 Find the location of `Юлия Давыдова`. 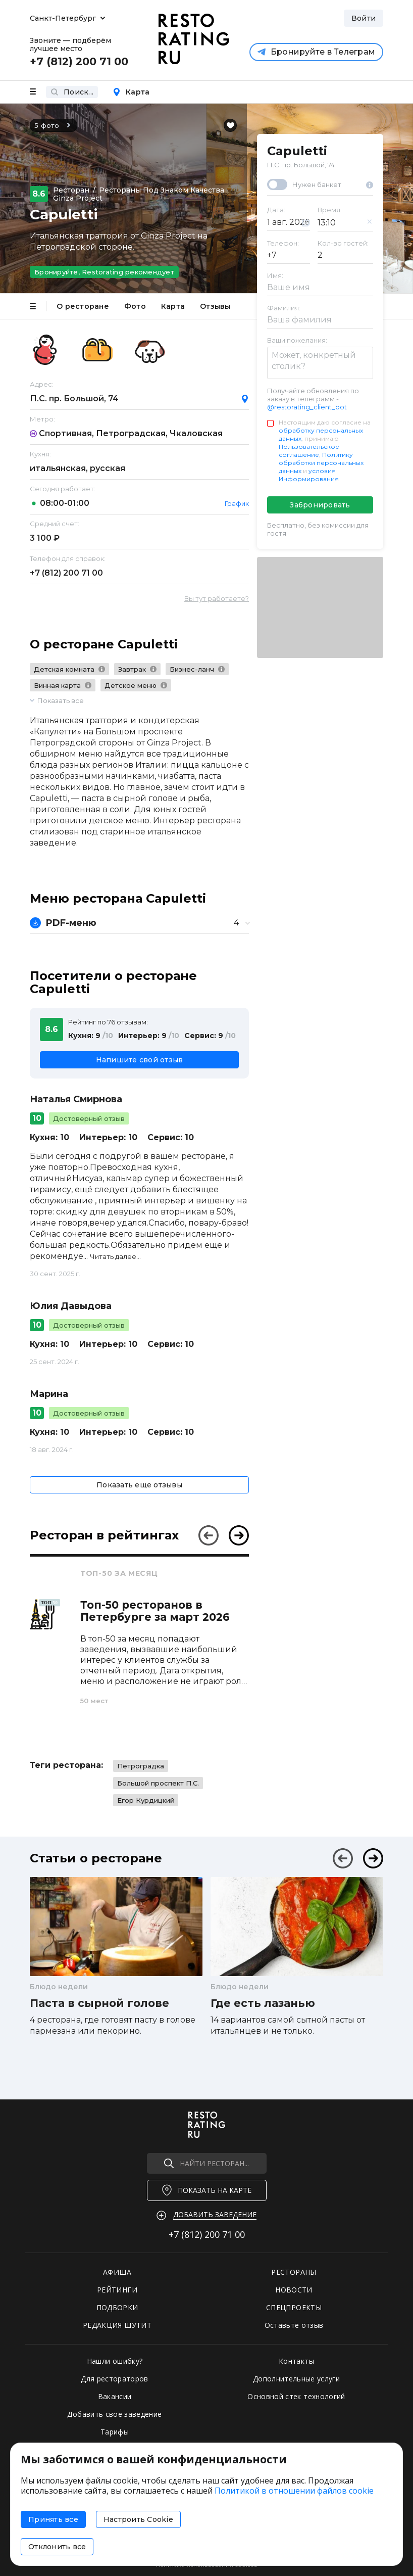

Юлия Давыдова is located at coordinates (71, 1306).